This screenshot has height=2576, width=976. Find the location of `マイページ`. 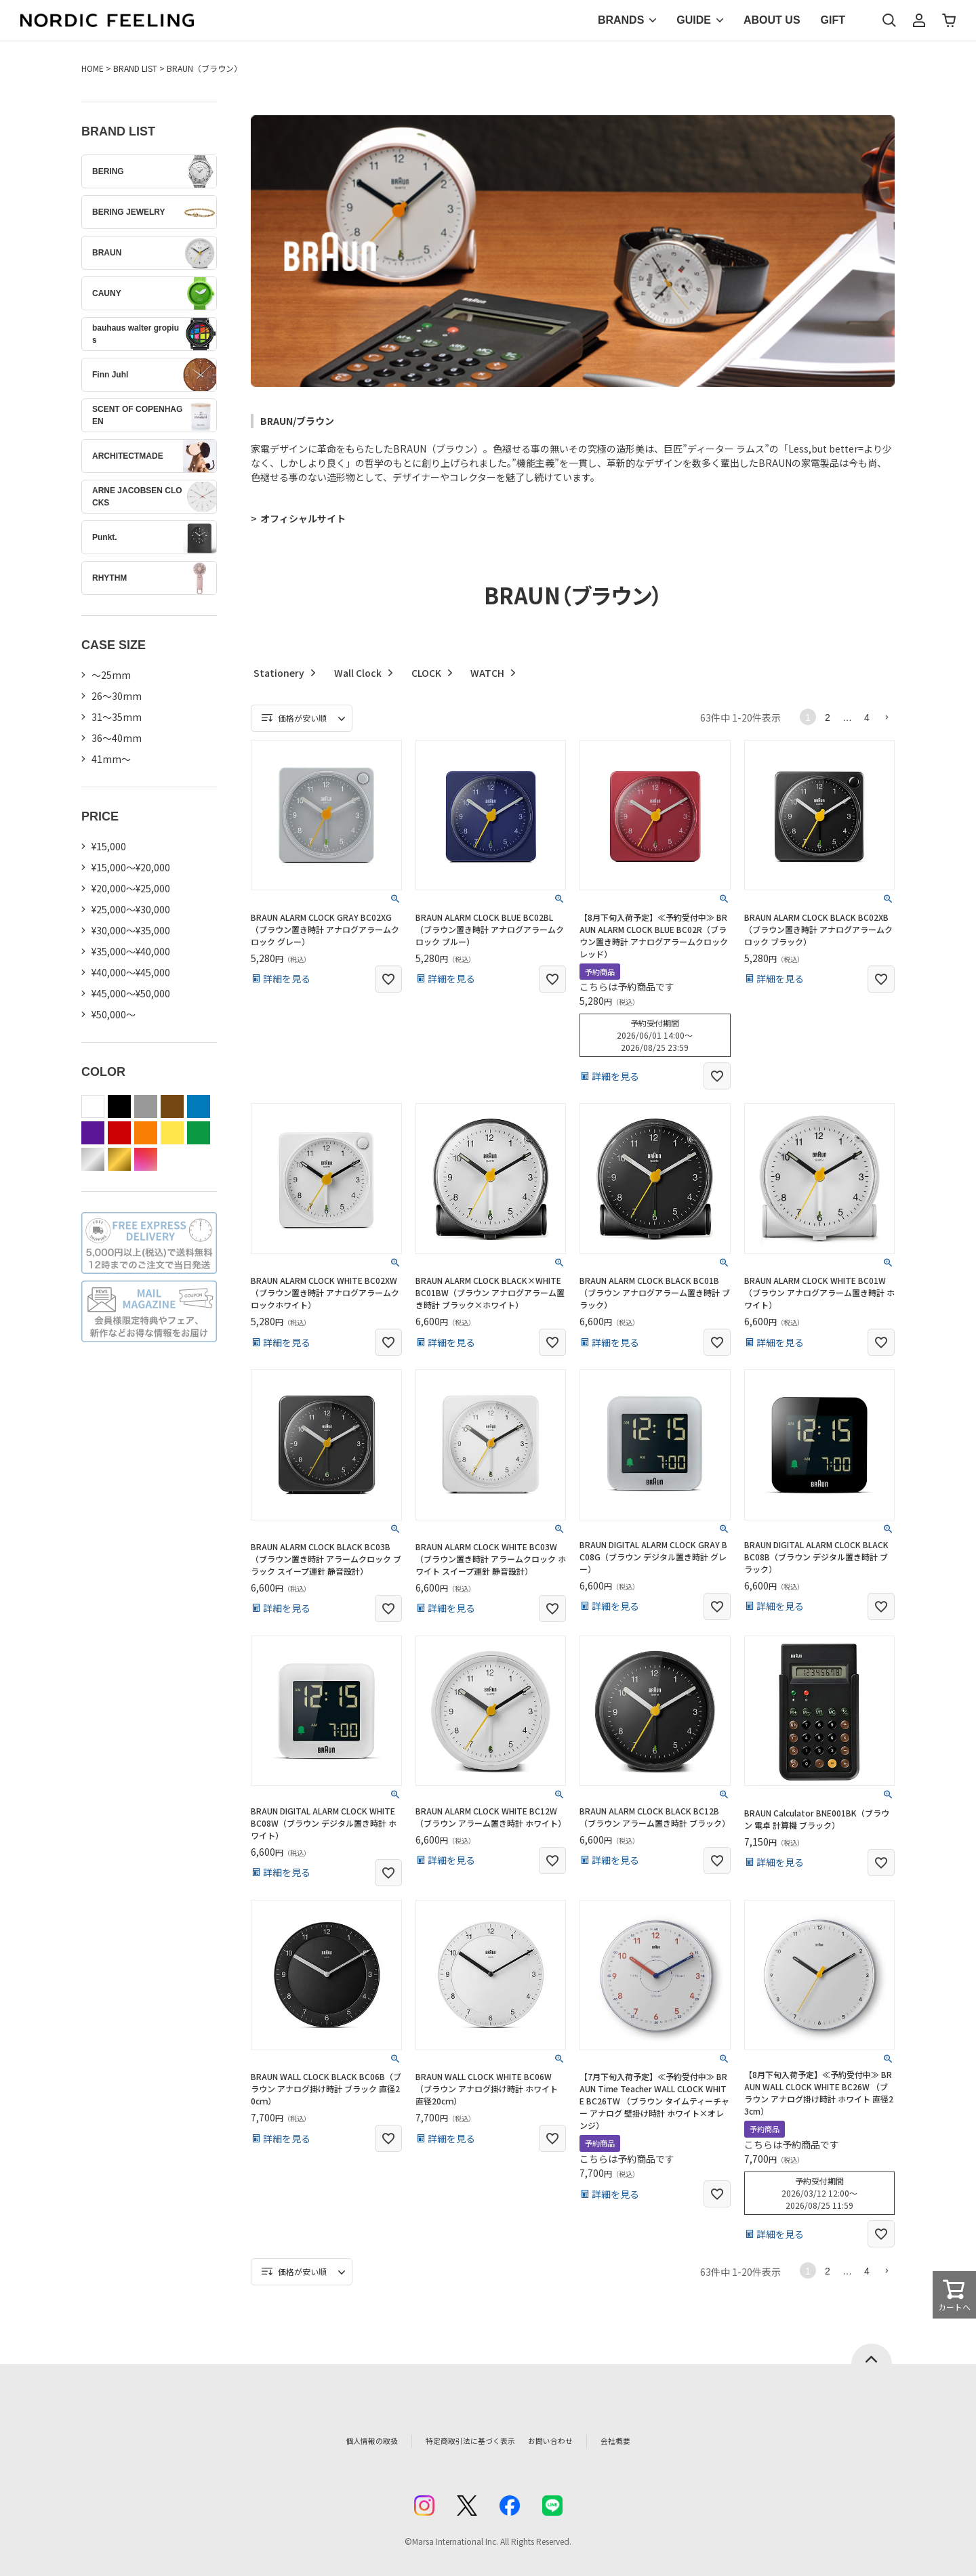

マイページ is located at coordinates (919, 20).